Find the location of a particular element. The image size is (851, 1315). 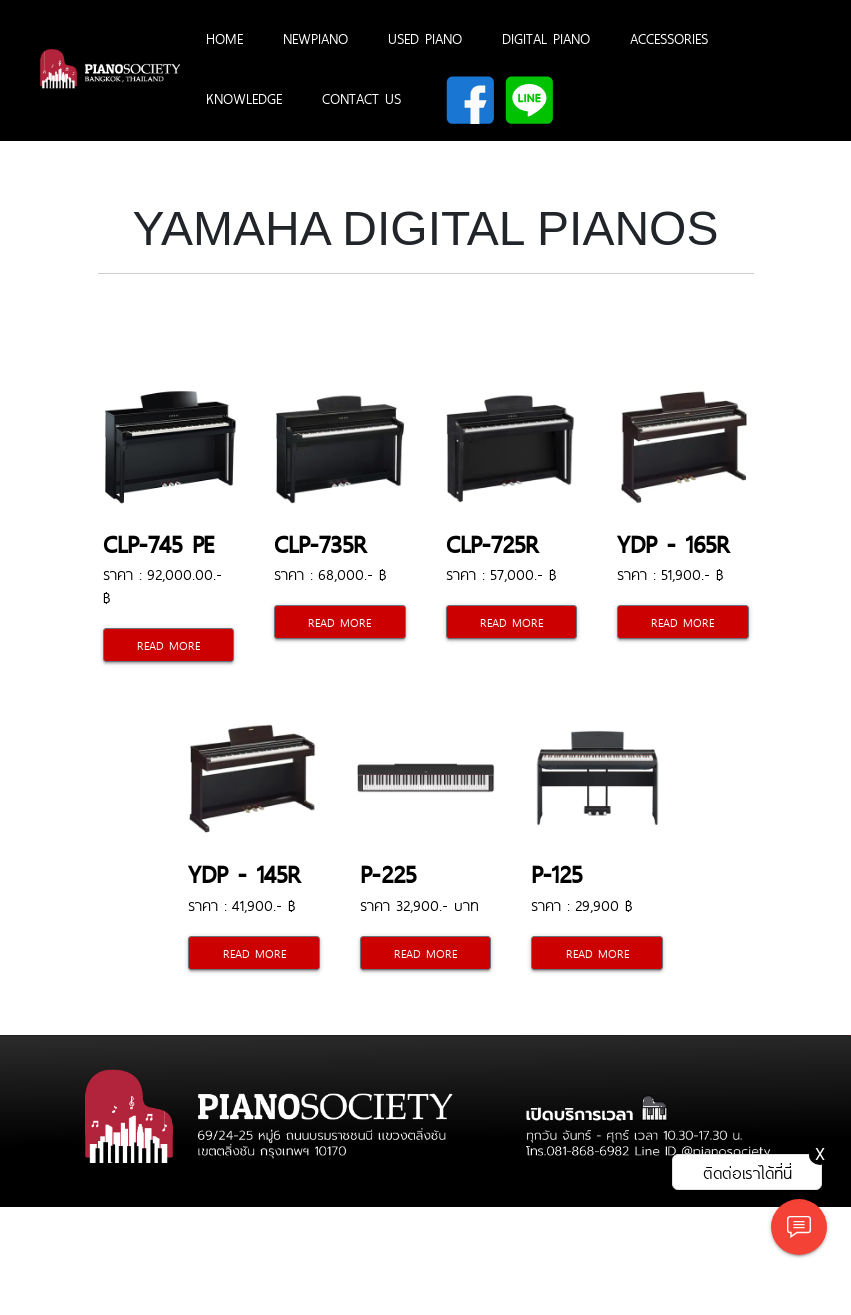

YDP - 145R is located at coordinates (244, 872).